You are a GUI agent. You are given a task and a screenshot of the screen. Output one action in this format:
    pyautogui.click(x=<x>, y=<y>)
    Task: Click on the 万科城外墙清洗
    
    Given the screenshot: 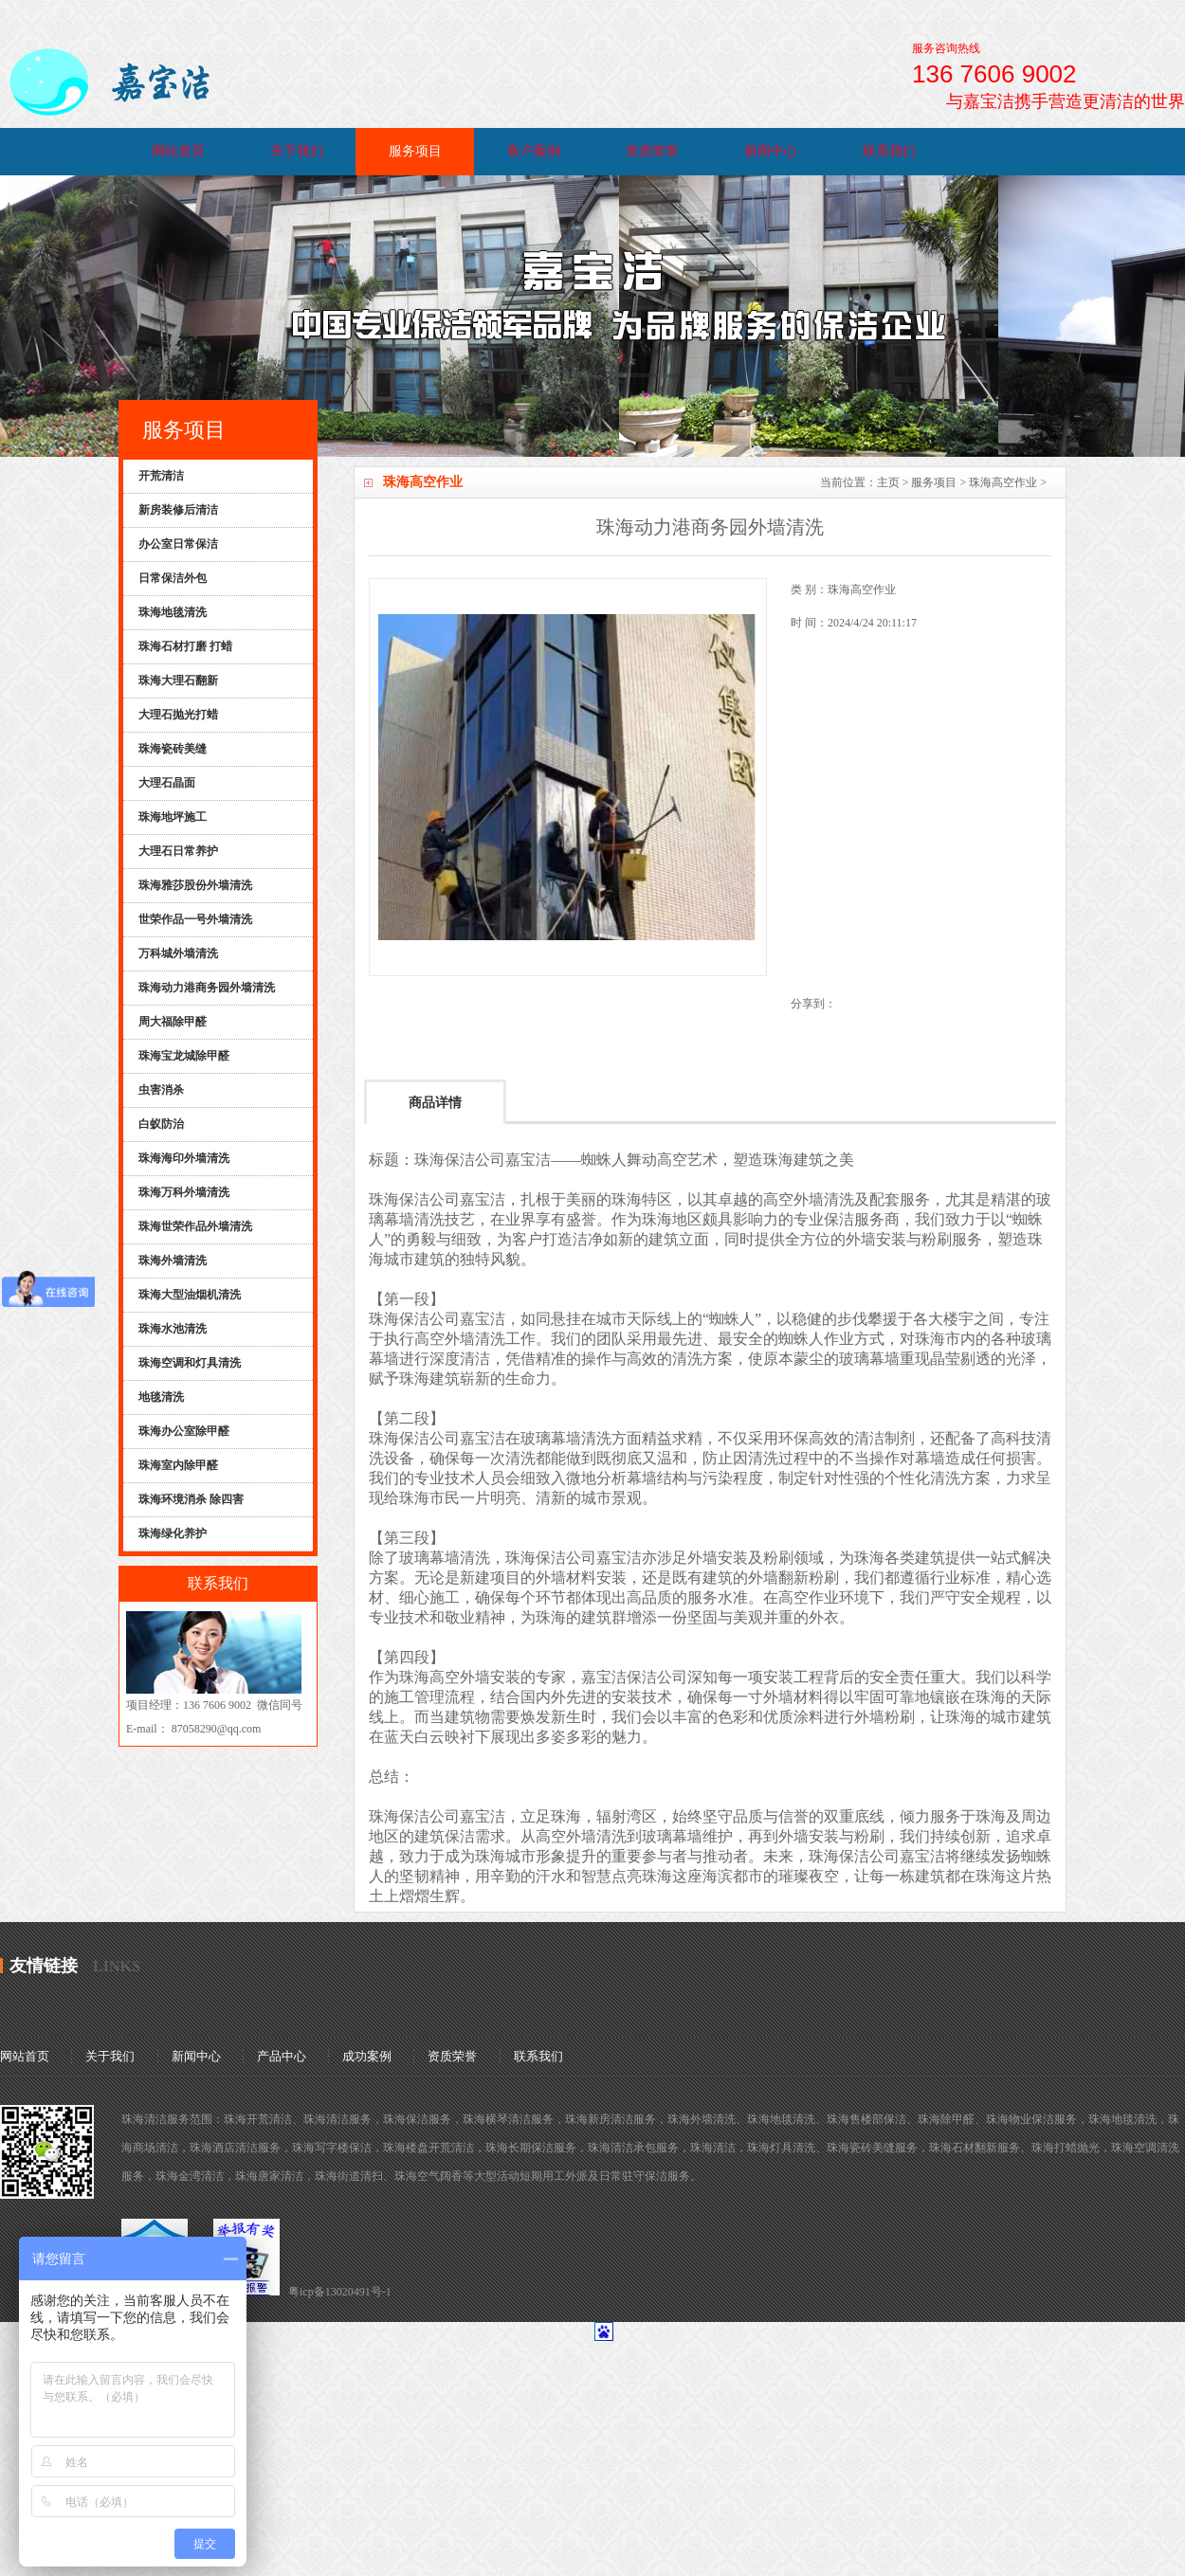 What is the action you would take?
    pyautogui.click(x=178, y=953)
    